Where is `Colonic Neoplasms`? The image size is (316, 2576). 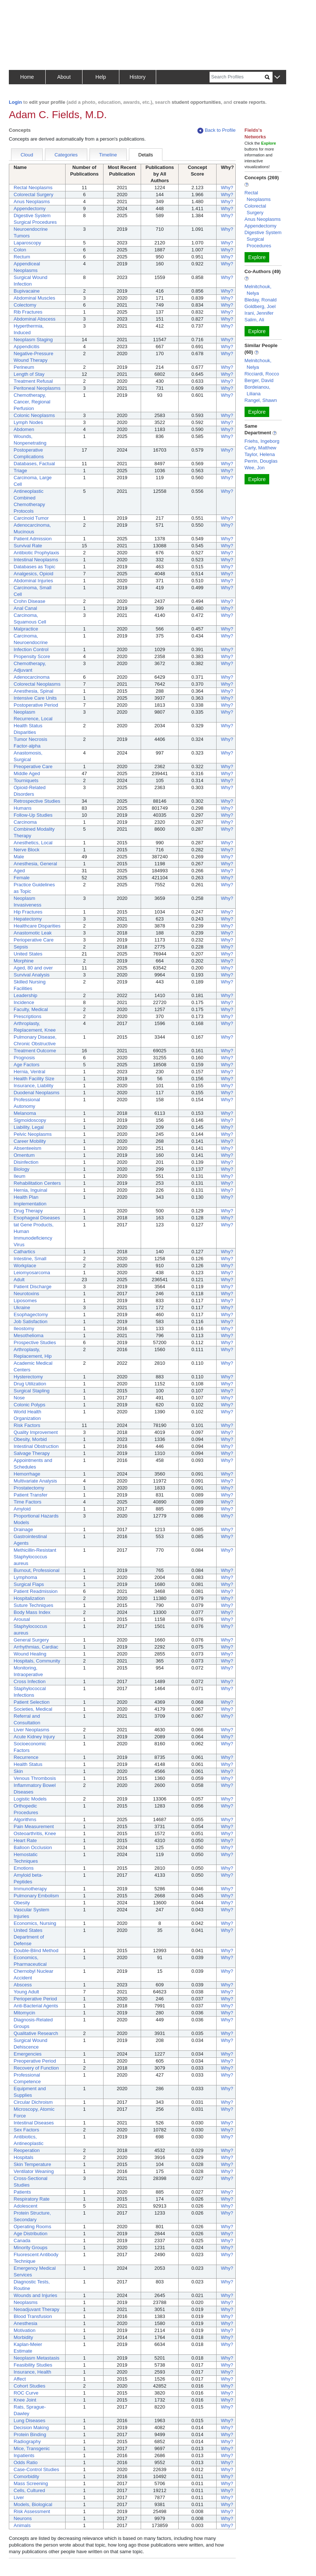
Colonic Neoplasms is located at coordinates (34, 415).